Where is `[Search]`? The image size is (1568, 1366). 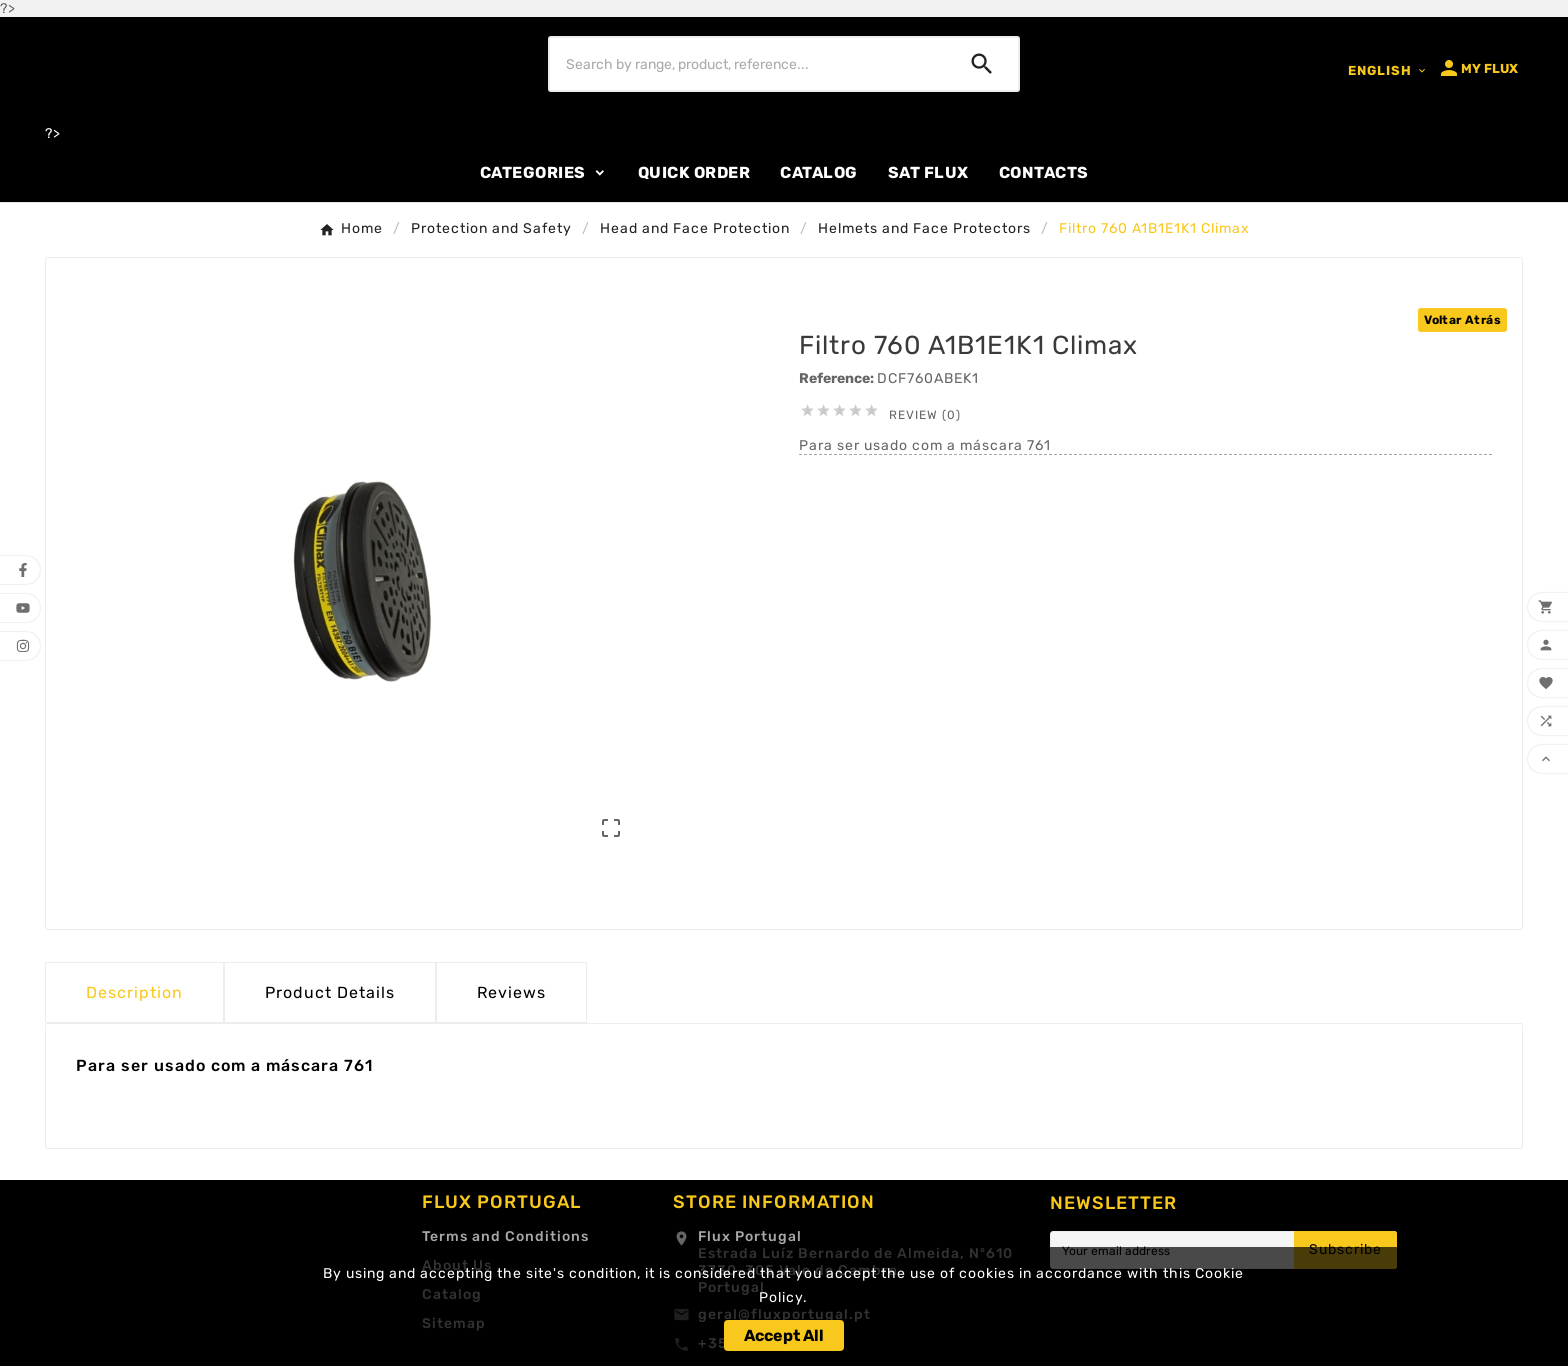 [Search] is located at coordinates (748, 64).